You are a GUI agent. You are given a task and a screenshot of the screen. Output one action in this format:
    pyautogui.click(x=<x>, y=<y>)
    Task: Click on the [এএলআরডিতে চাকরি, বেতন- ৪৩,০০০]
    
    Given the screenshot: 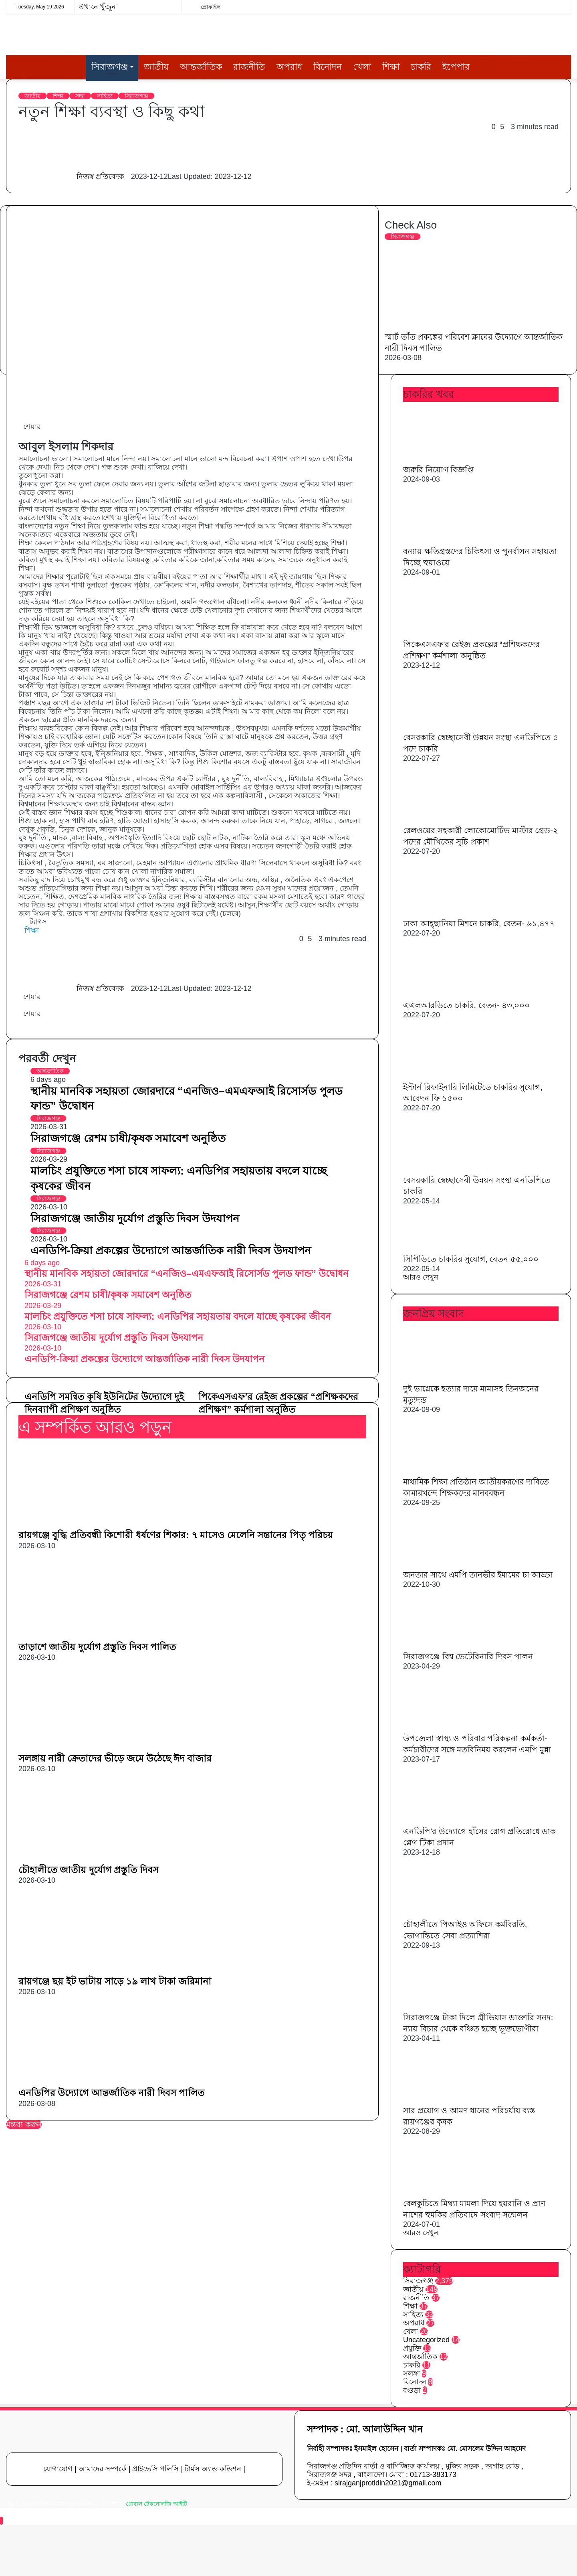 What is the action you would take?
    pyautogui.click(x=447, y=995)
    